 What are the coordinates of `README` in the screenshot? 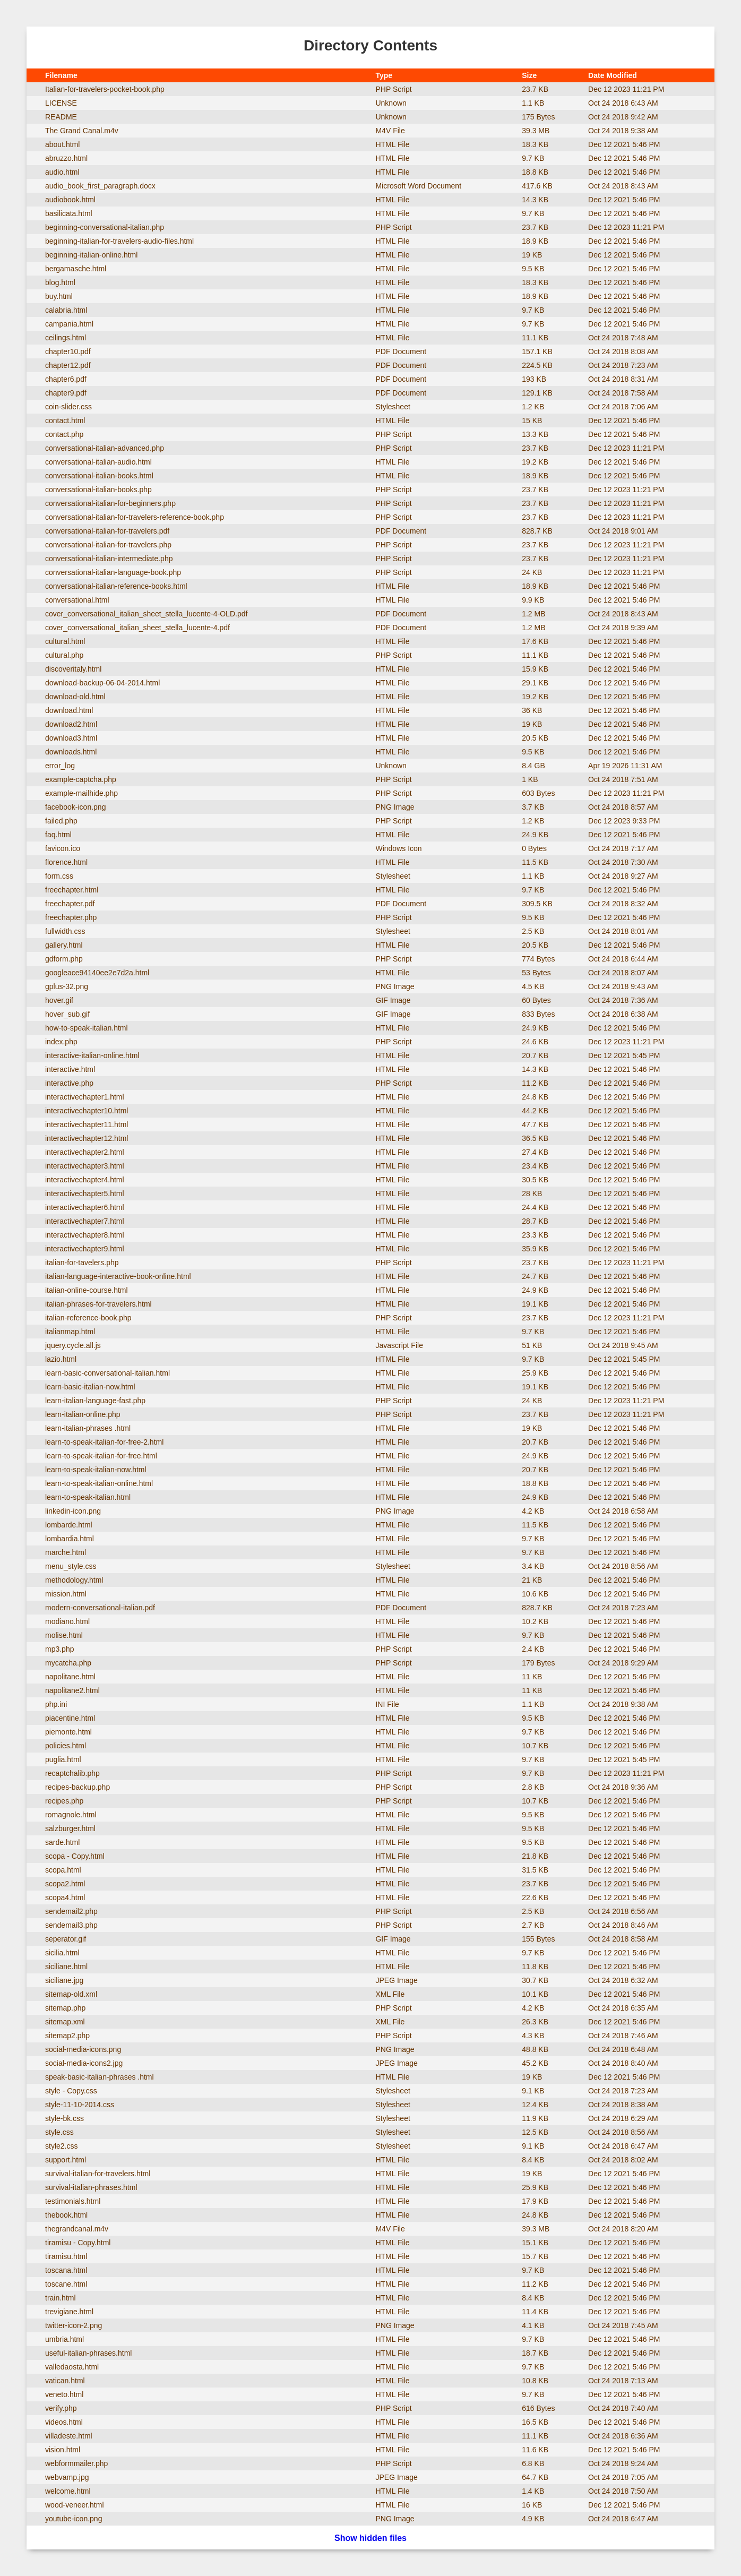 It's located at (61, 117).